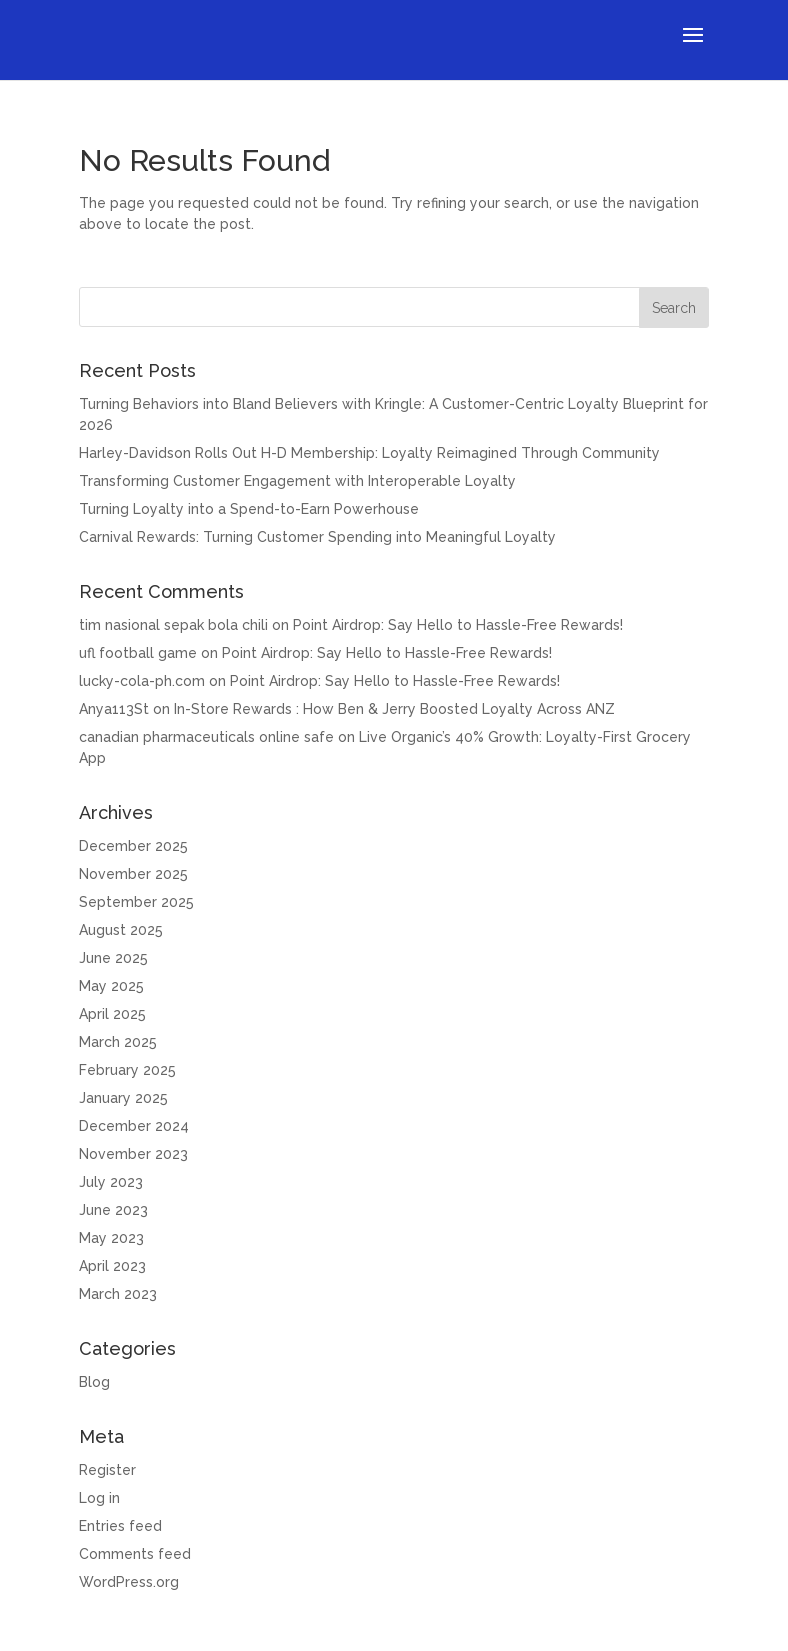  Describe the element at coordinates (134, 1126) in the screenshot. I see `December 2024` at that location.